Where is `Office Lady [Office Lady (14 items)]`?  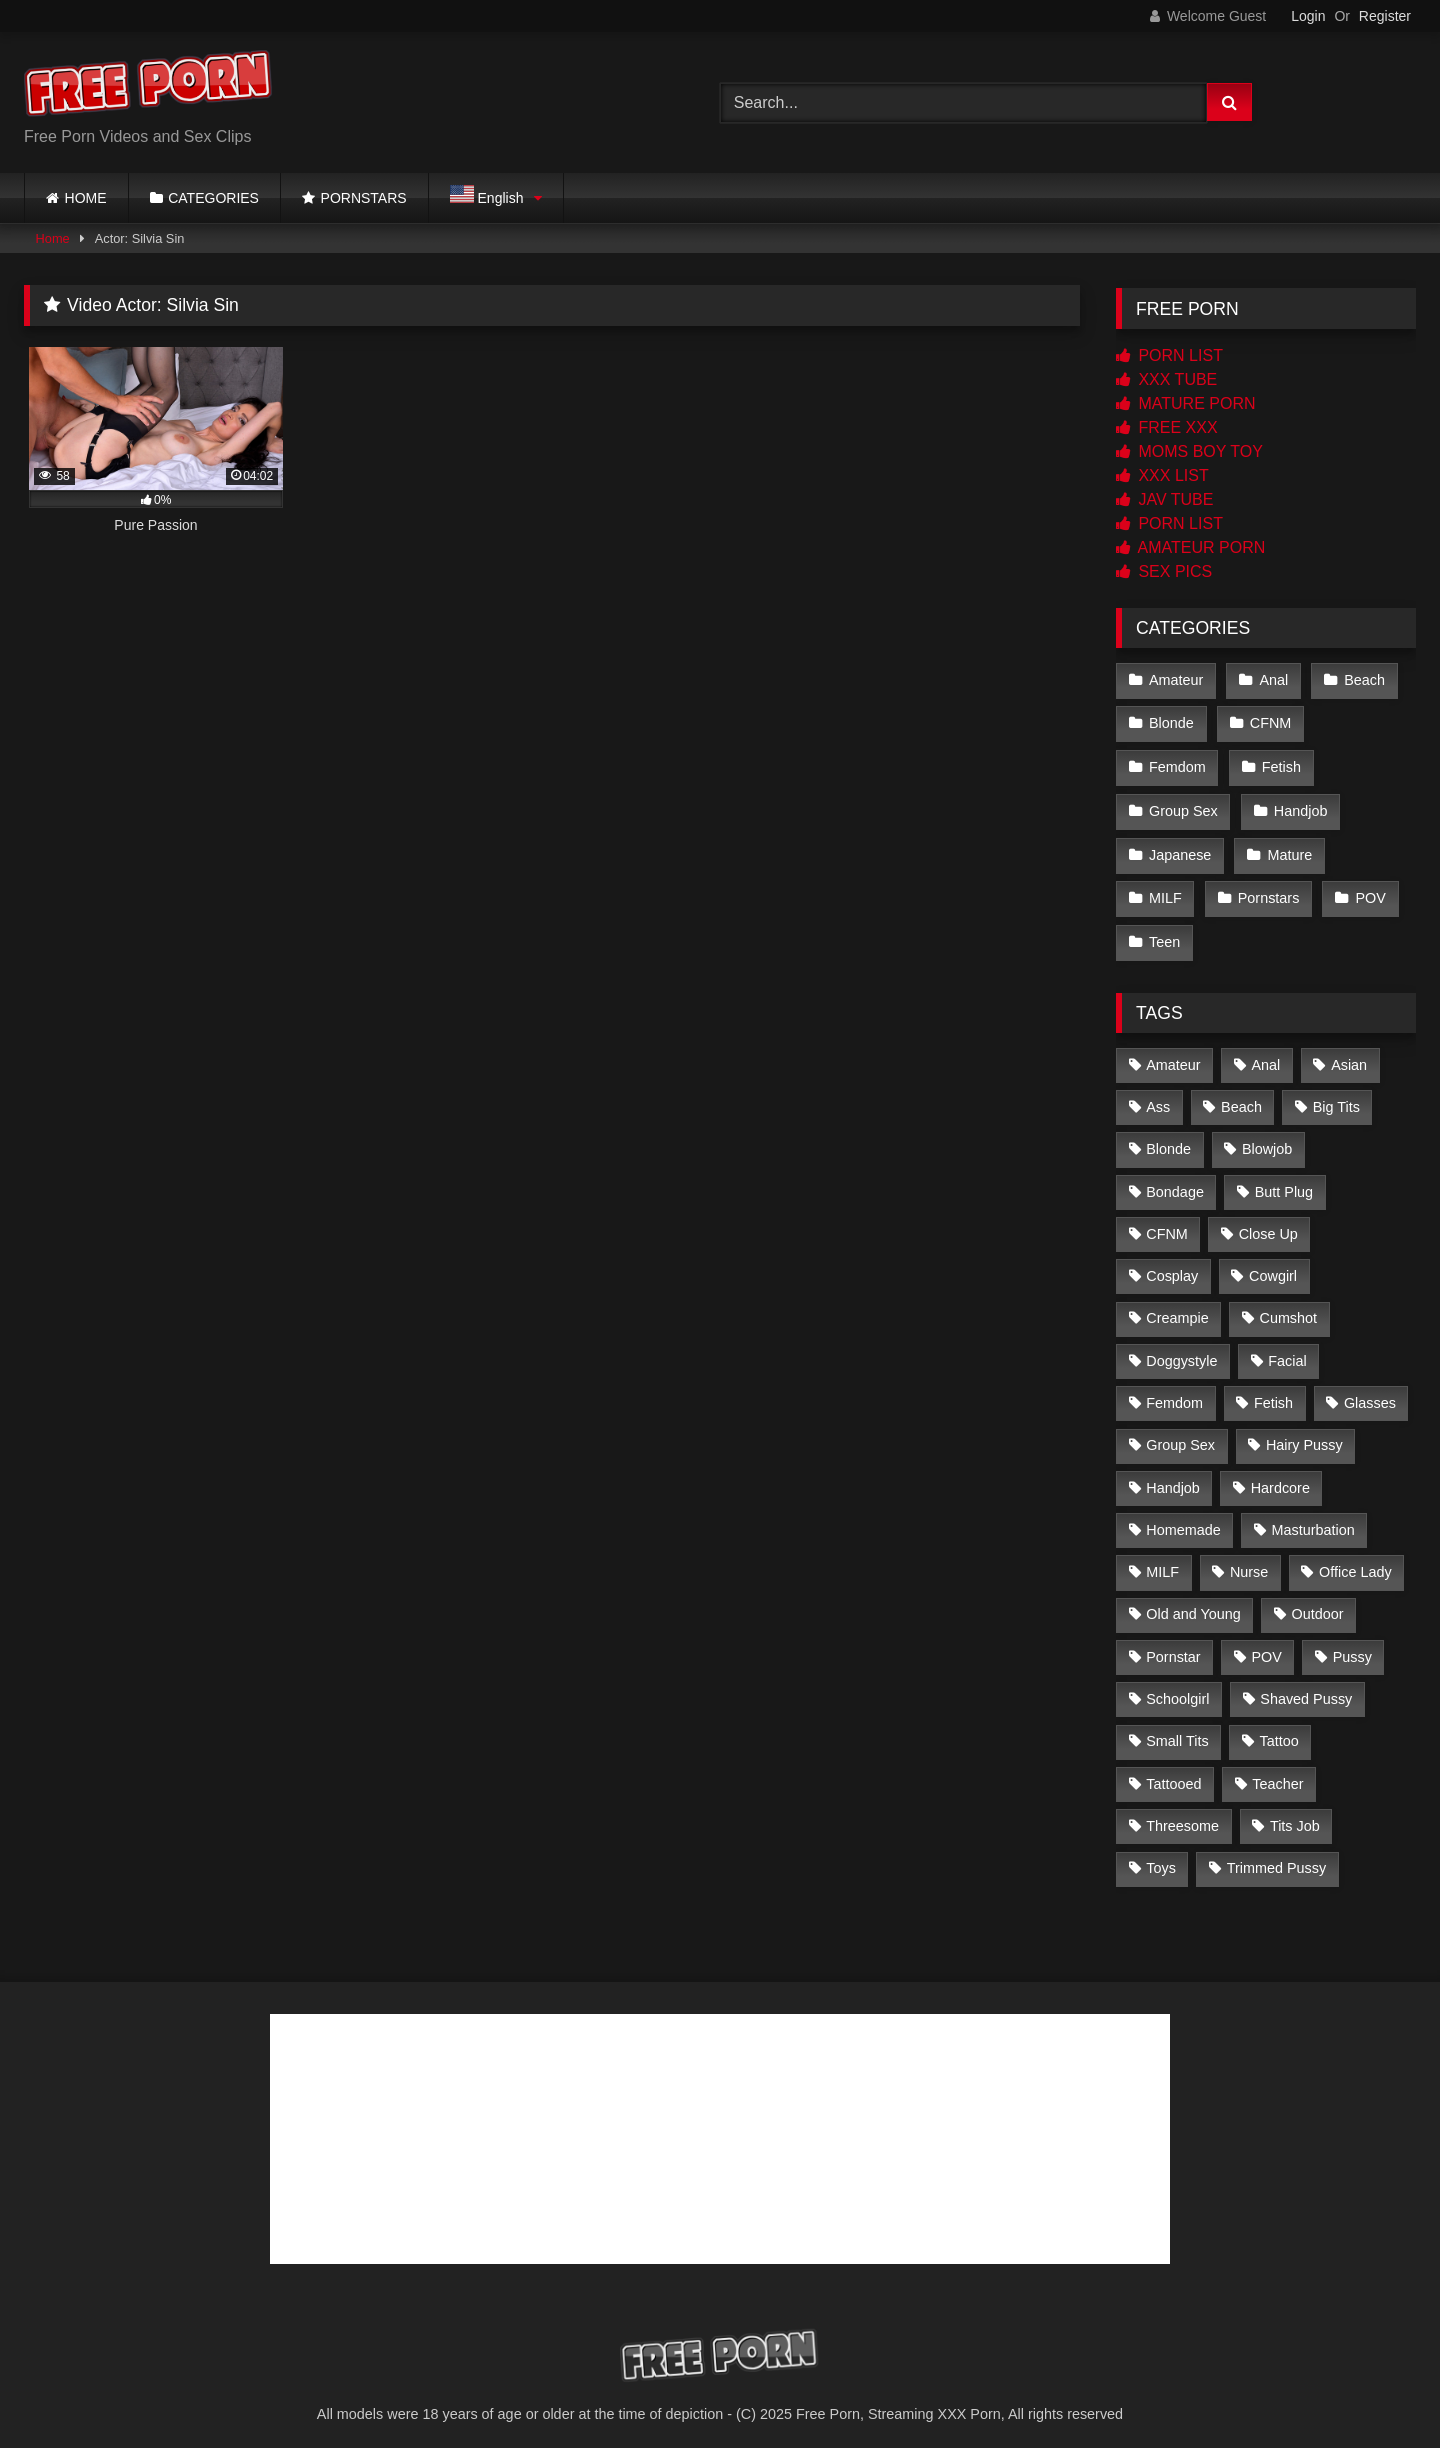
Office Lady [Office Lady (14 items)] is located at coordinates (1355, 1562).